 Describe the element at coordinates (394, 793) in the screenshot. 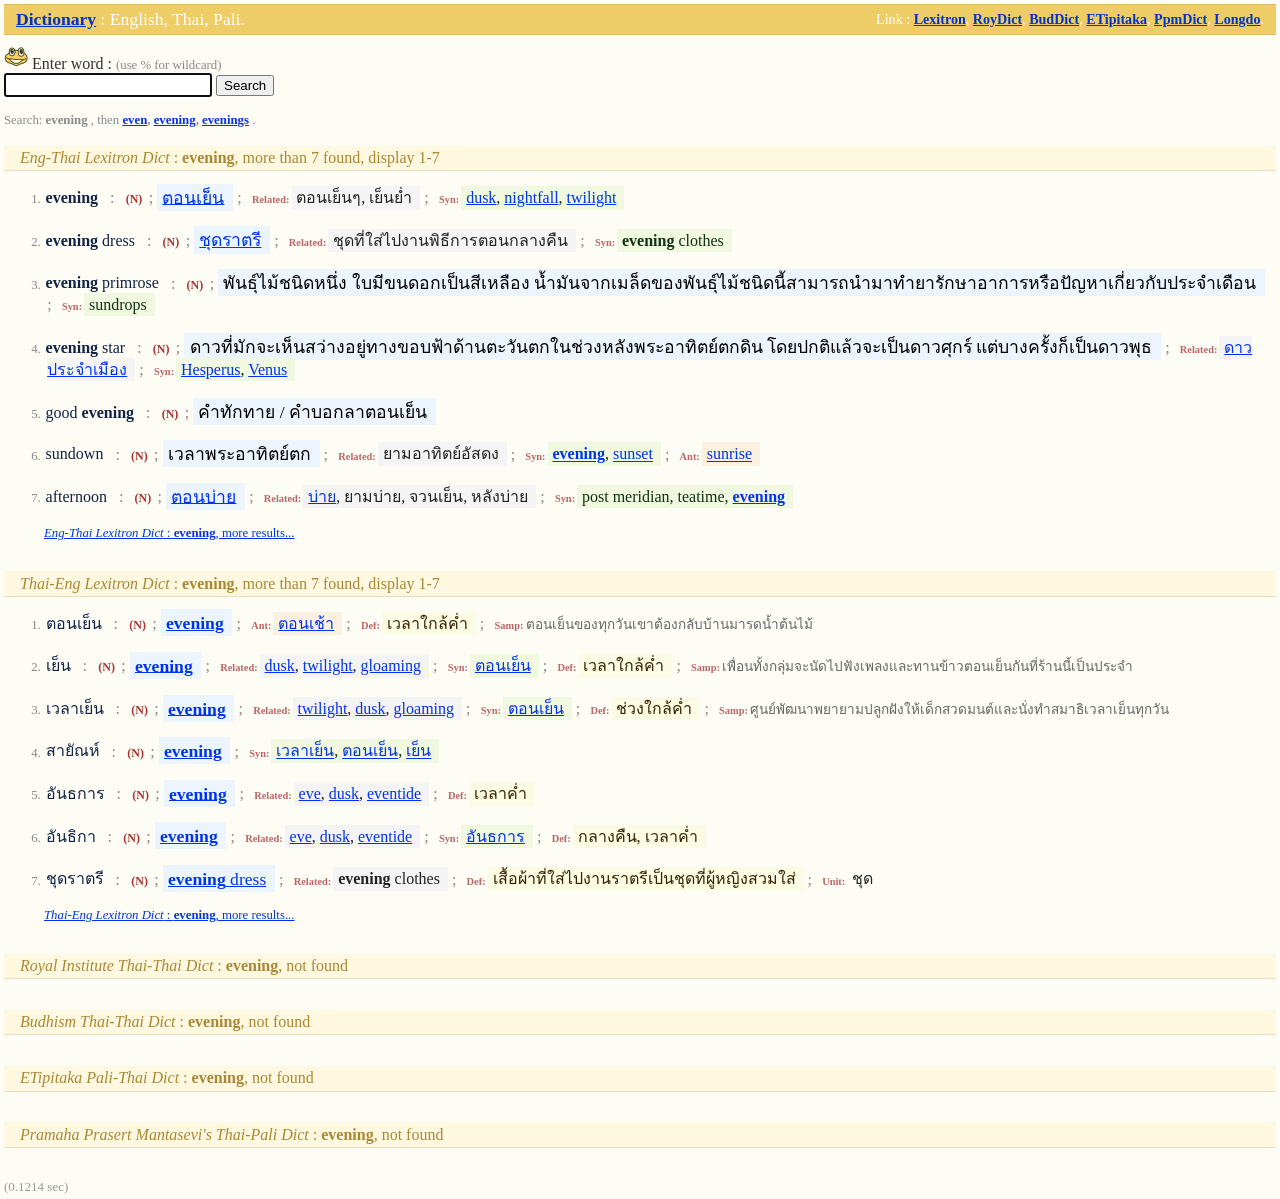

I see `eventide` at that location.